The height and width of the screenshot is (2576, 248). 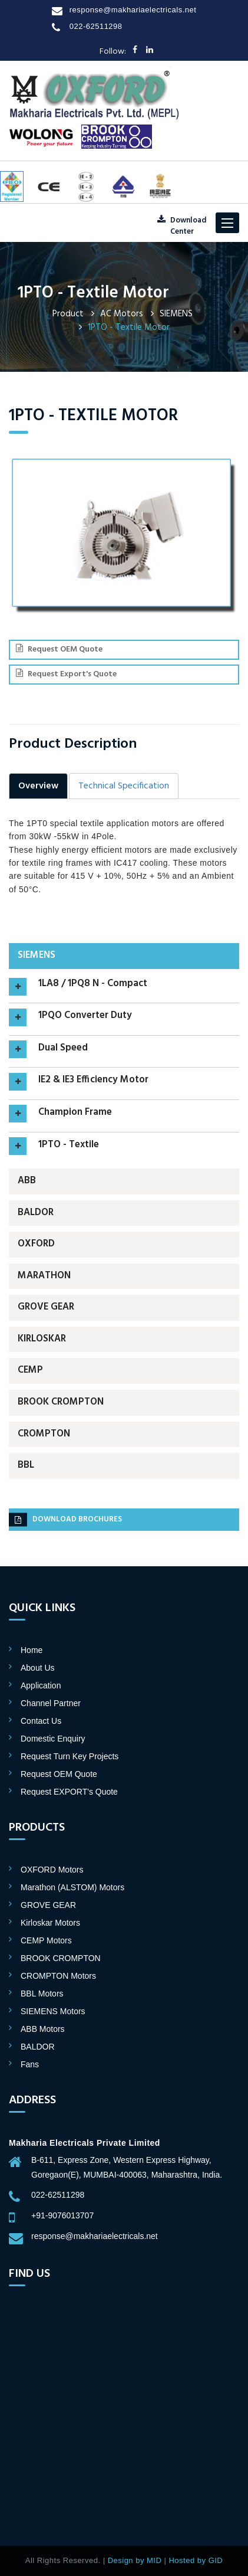 I want to click on Hosted by GID, so click(x=195, y=2560).